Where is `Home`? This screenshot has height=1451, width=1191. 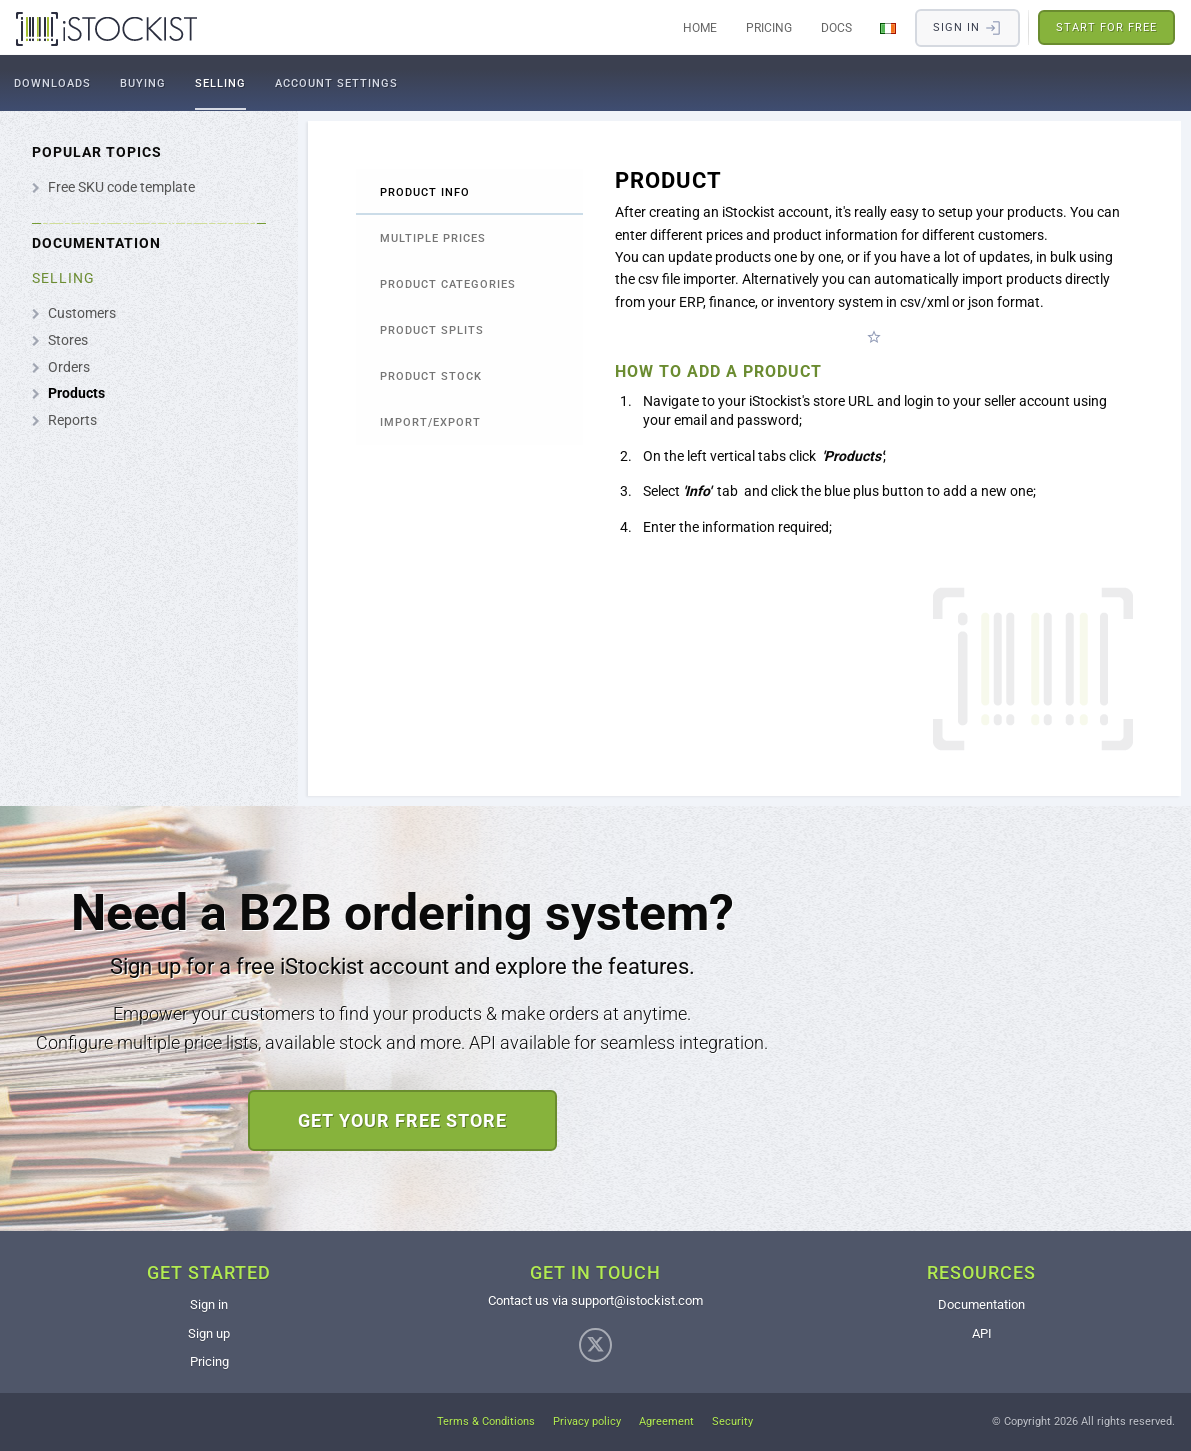
Home is located at coordinates (700, 28).